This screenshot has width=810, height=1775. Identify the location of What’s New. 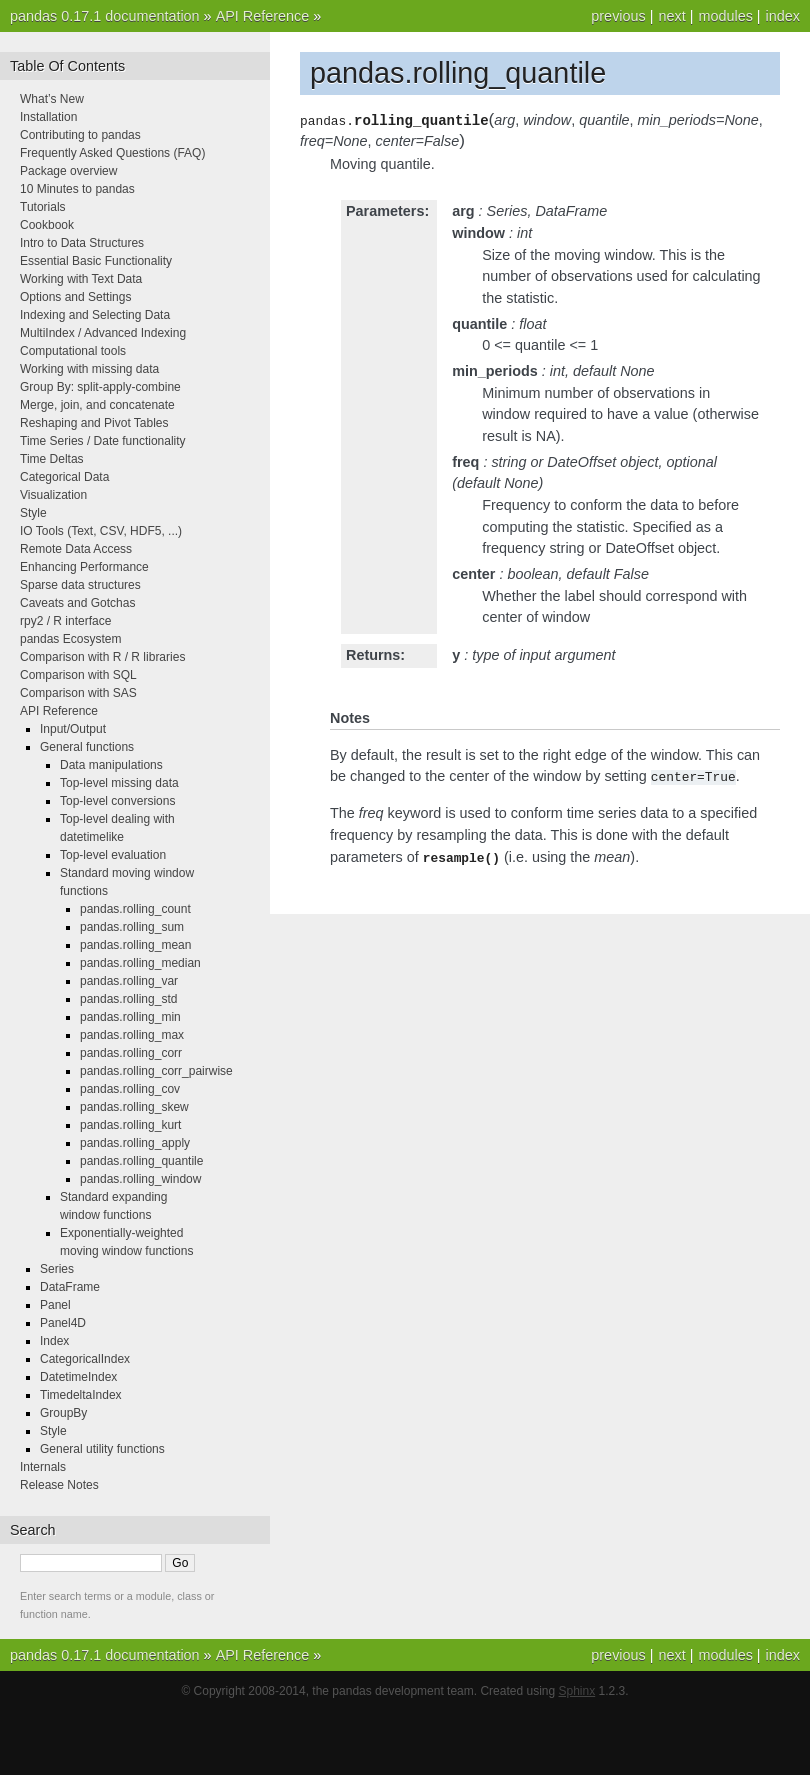
(52, 99).